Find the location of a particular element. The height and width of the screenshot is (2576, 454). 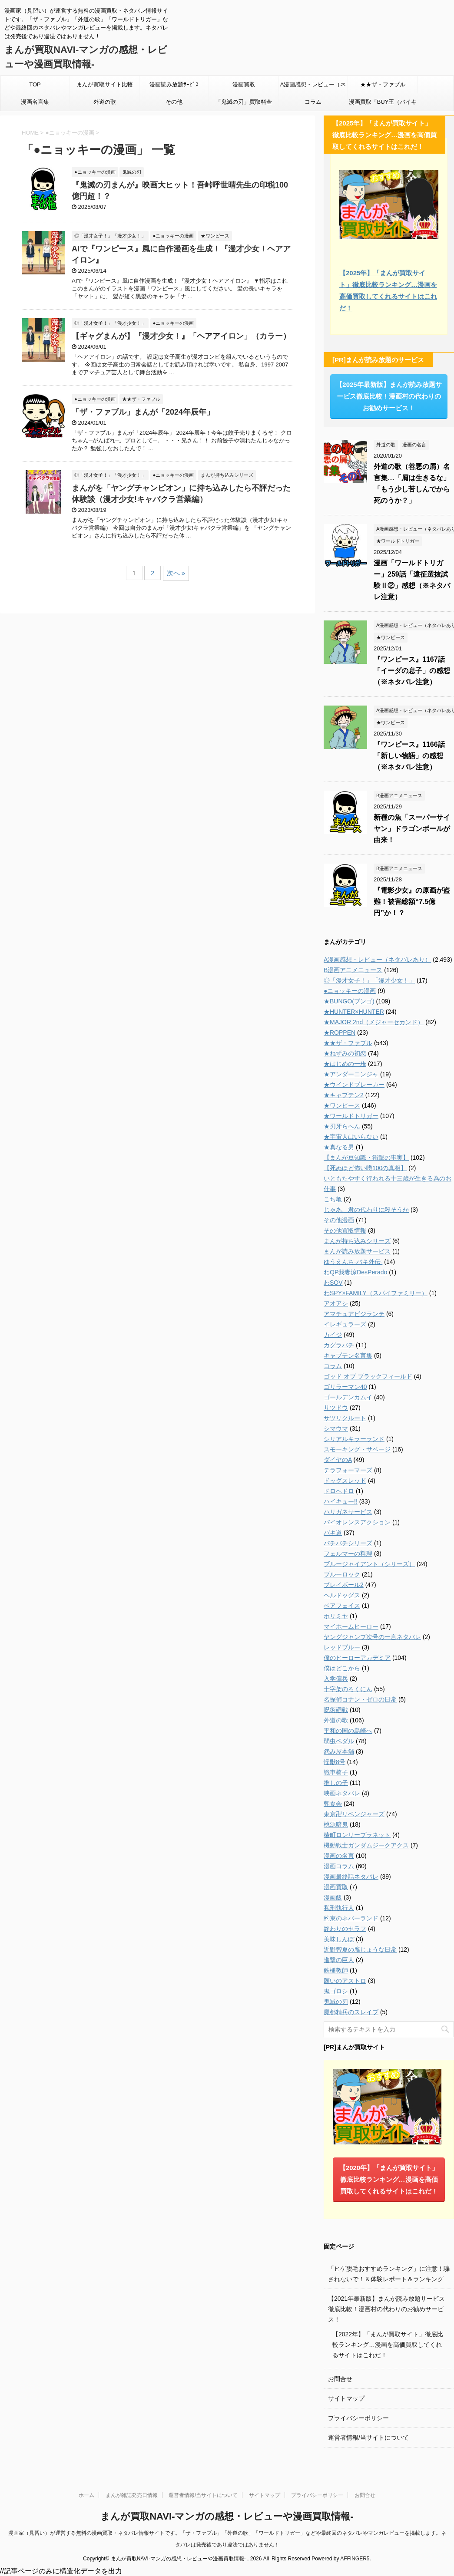

★ねずみの初恋 is located at coordinates (345, 1053).